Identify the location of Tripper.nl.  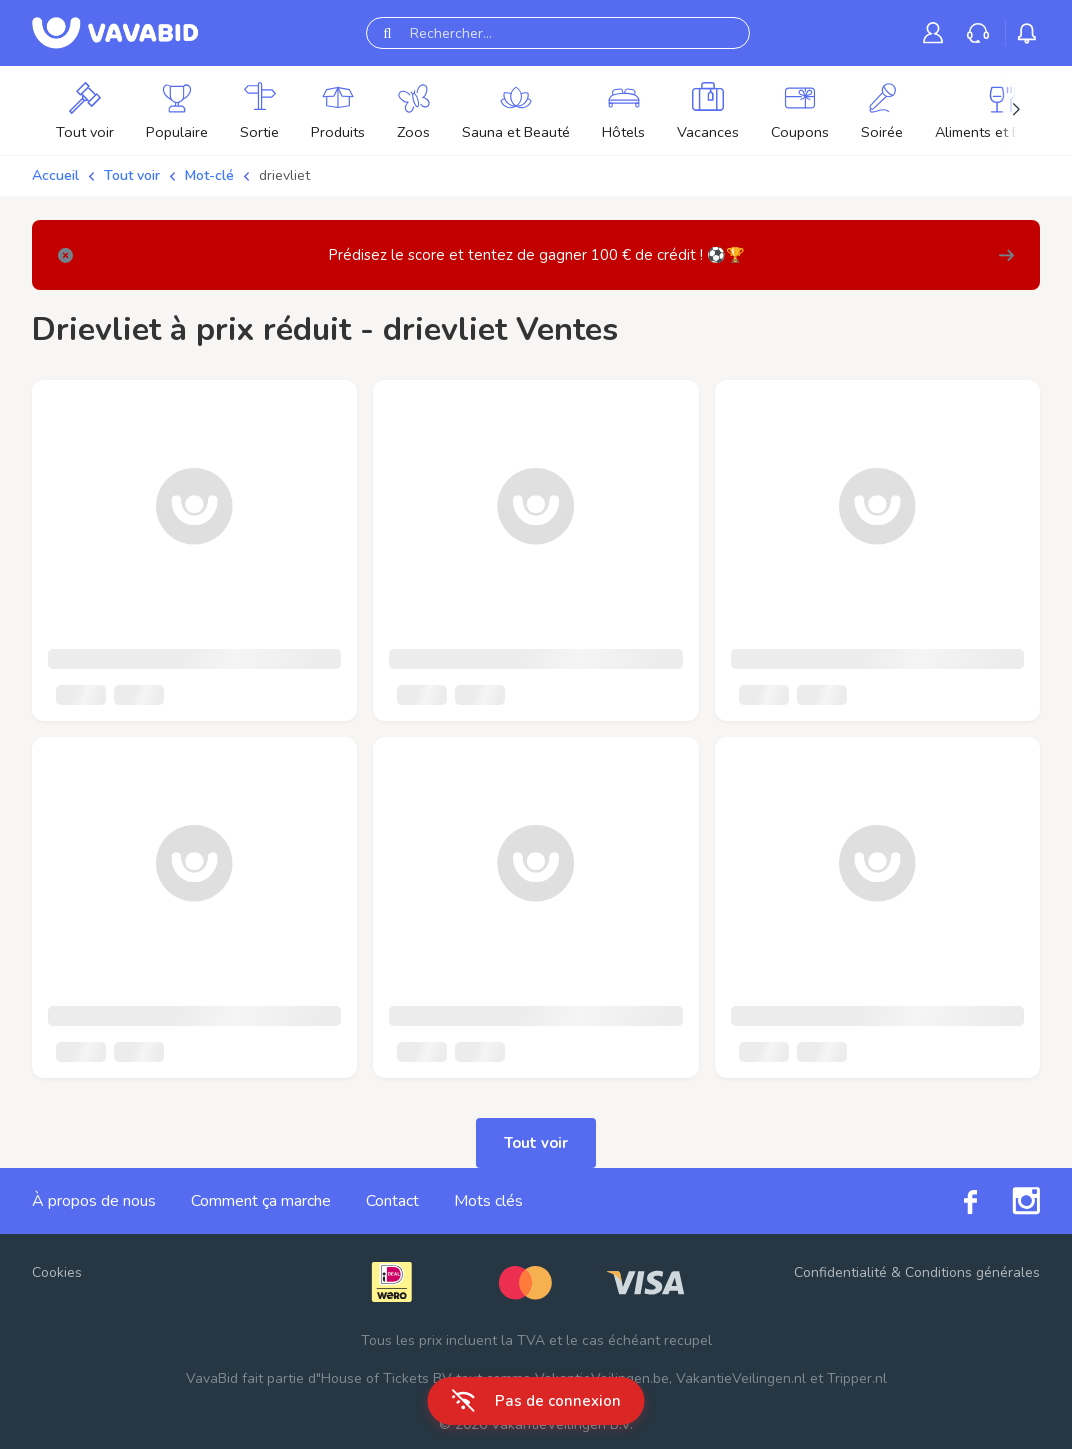
(857, 1378).